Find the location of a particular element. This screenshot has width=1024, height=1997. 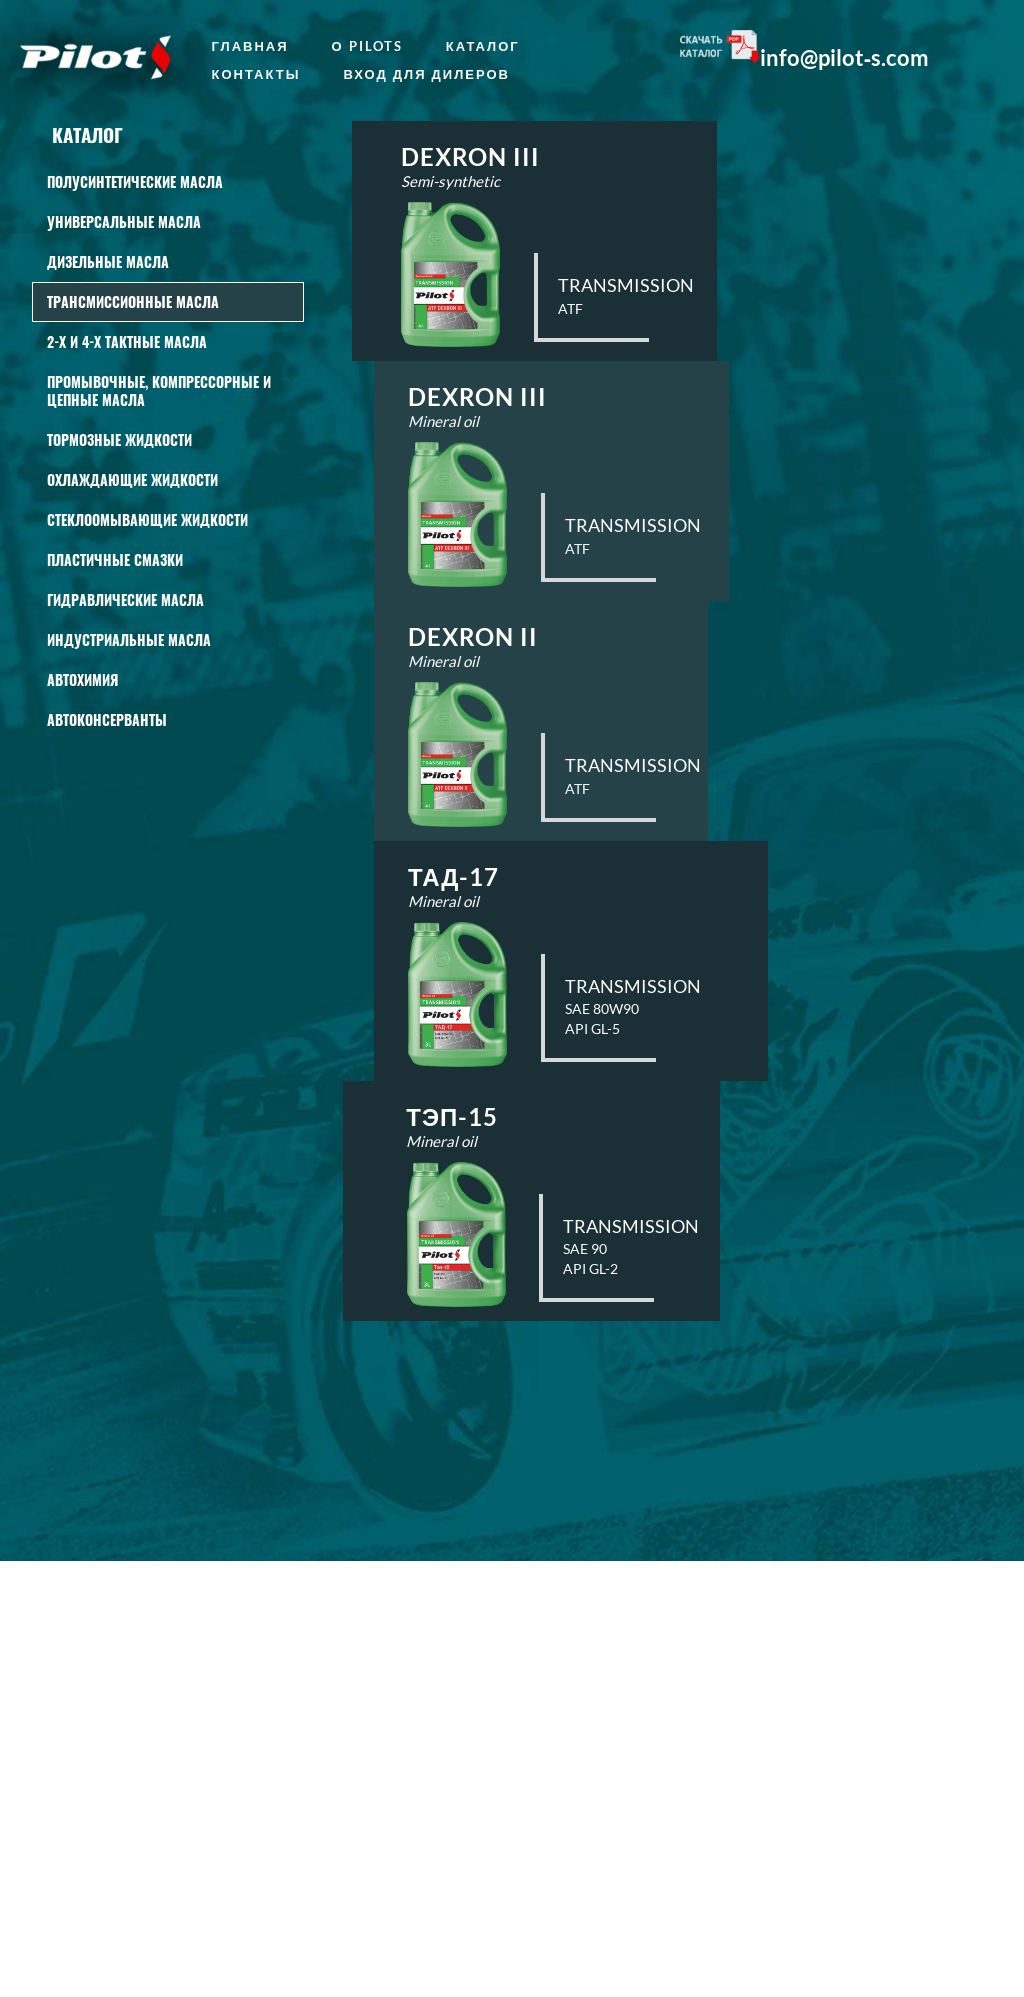

Тормозные жидкости is located at coordinates (119, 439).